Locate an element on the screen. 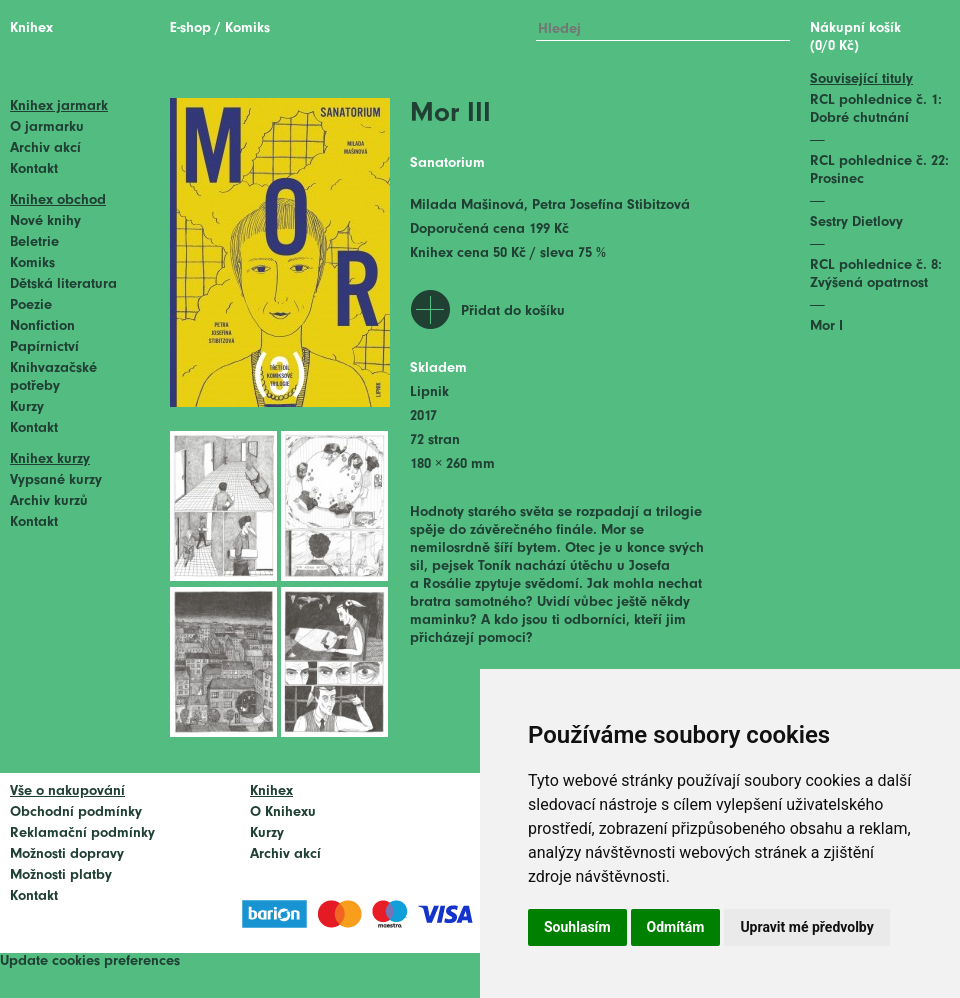  Komiks is located at coordinates (32, 263).